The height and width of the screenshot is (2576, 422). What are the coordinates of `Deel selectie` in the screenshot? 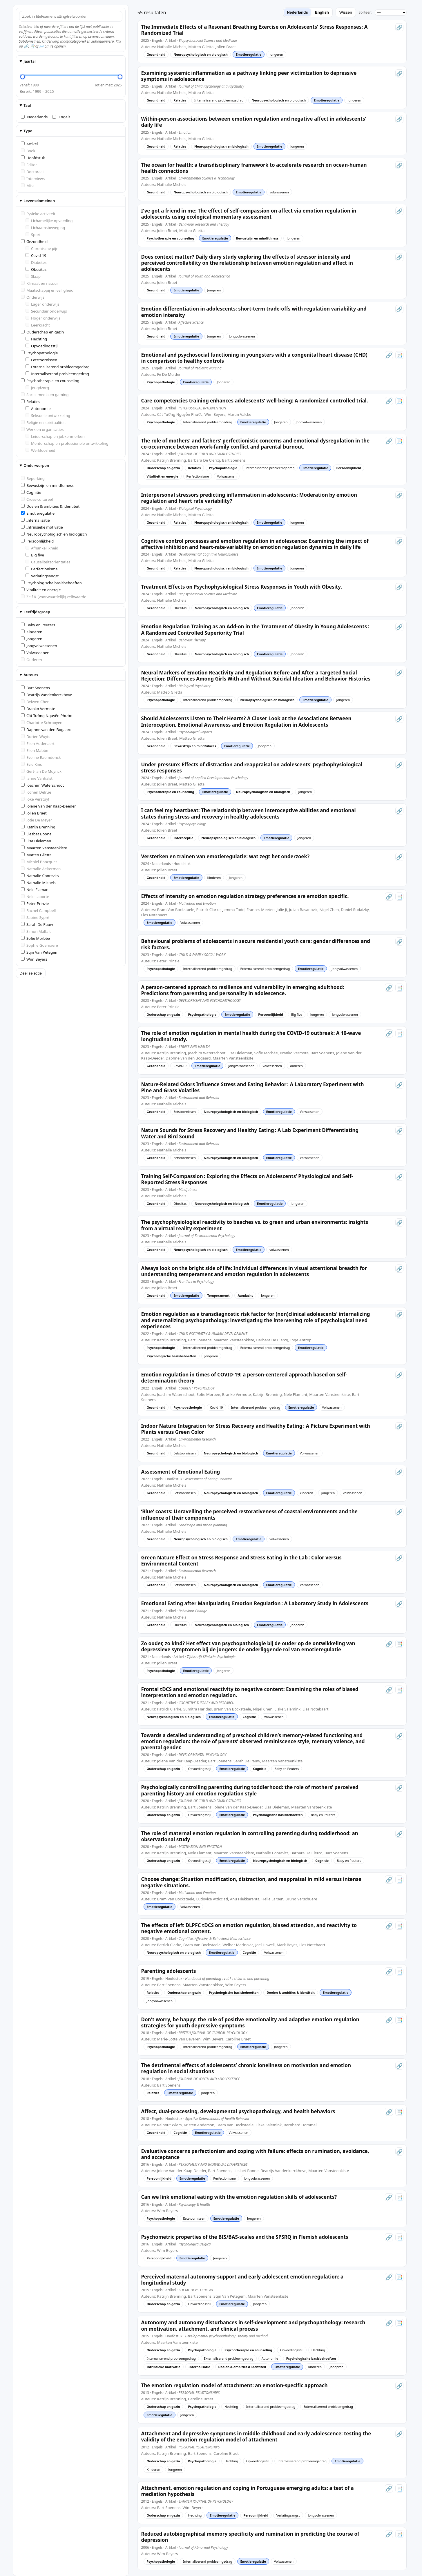 It's located at (31, 973).